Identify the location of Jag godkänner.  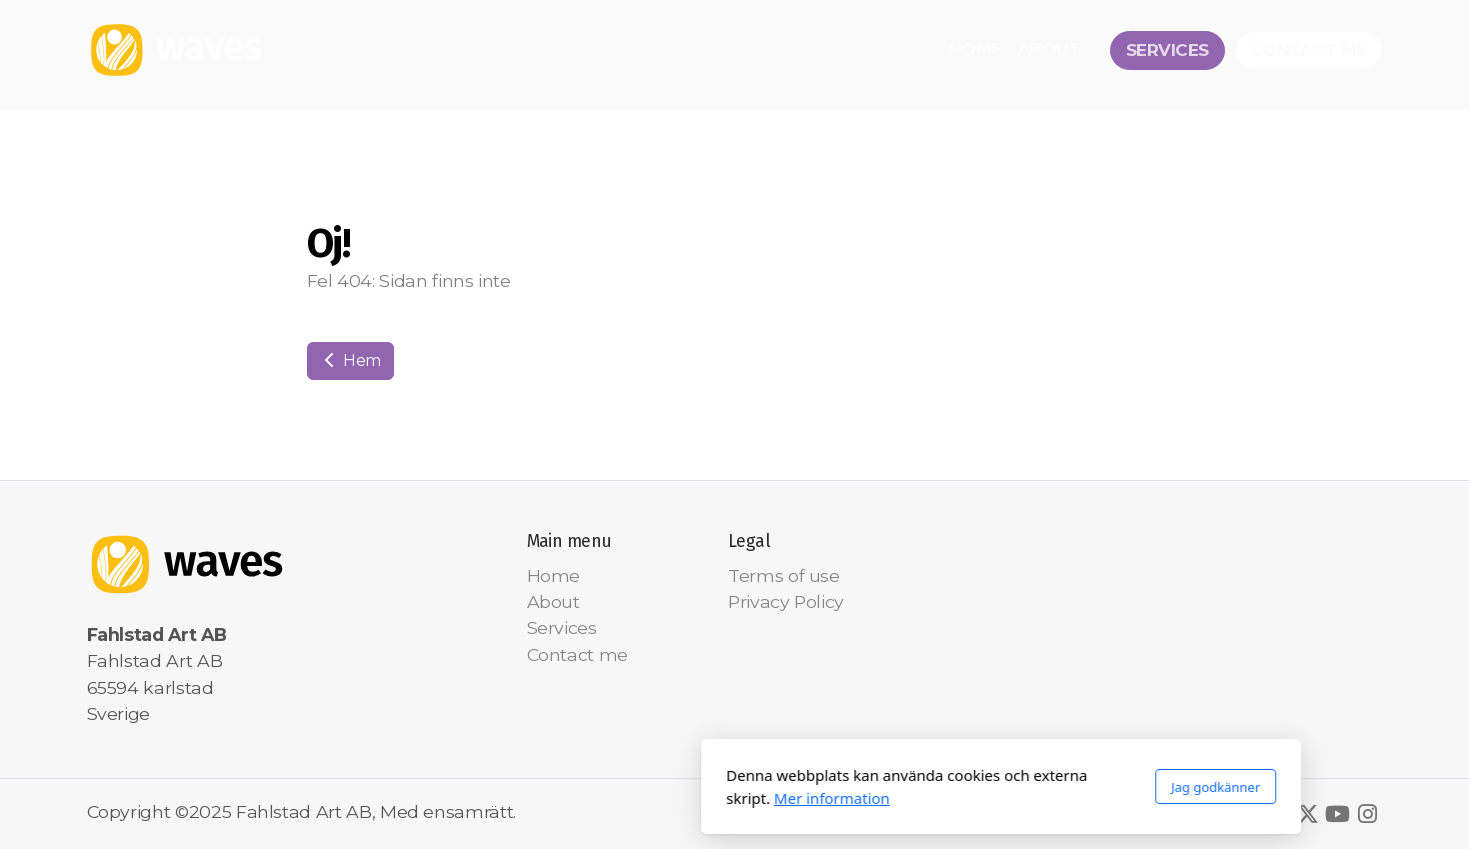
(948, 787).